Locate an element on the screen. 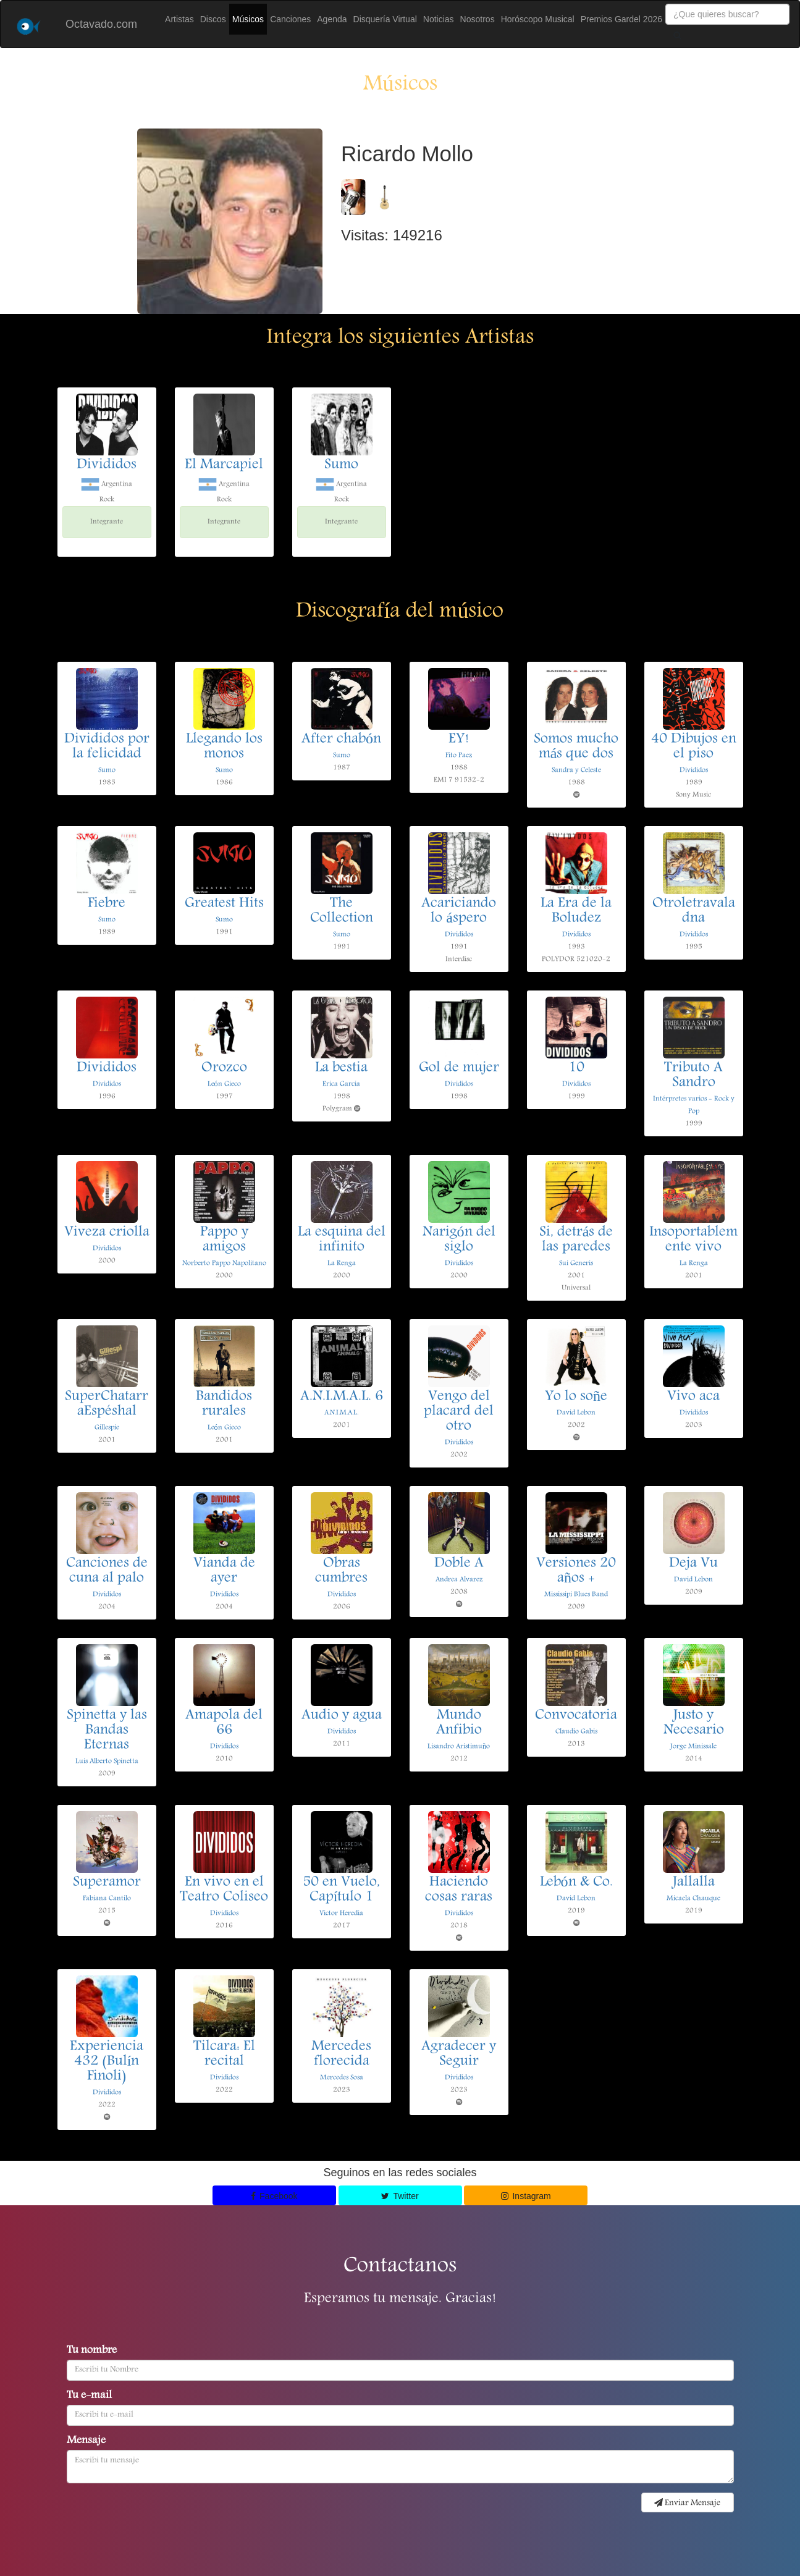 Image resolution: width=800 pixels, height=2576 pixels. Greatest Hits is located at coordinates (224, 904).